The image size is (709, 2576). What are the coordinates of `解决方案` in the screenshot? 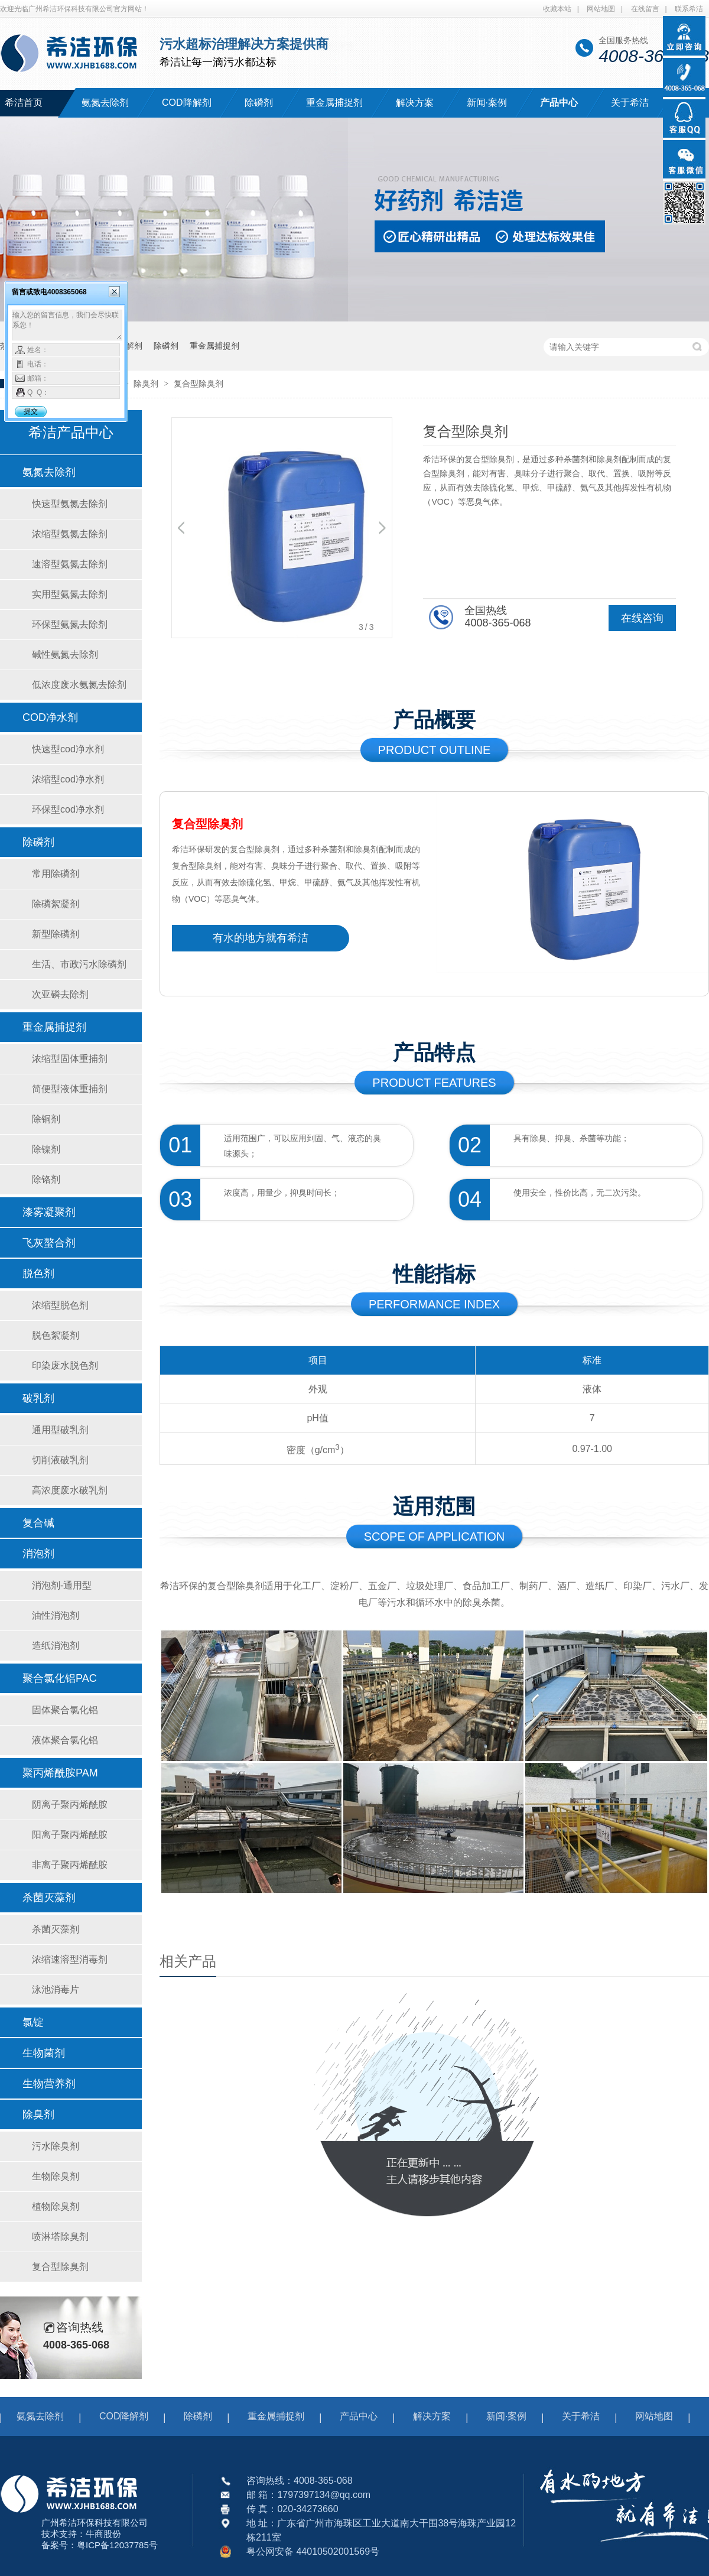 It's located at (415, 103).